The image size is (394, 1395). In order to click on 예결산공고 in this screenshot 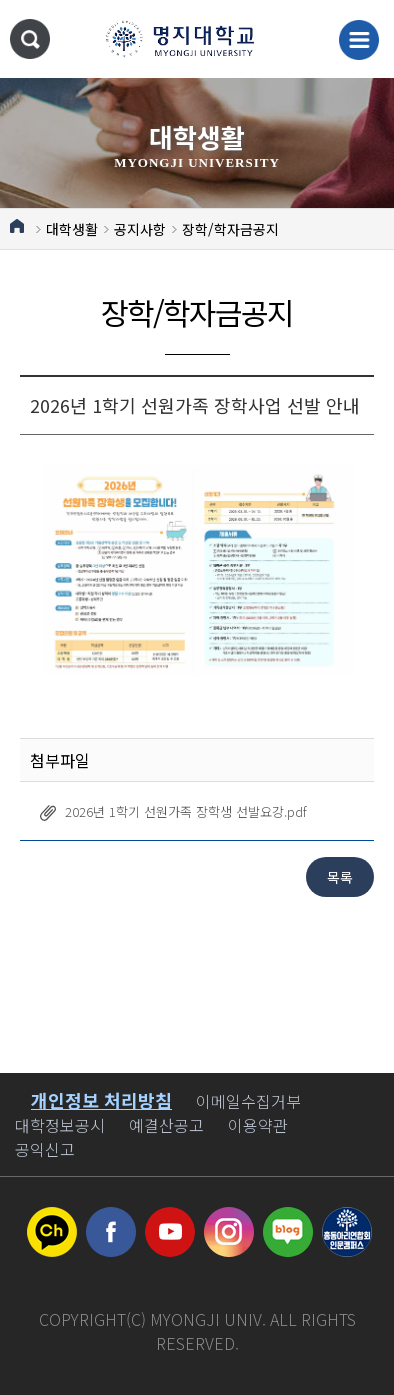, I will do `click(166, 1125)`.